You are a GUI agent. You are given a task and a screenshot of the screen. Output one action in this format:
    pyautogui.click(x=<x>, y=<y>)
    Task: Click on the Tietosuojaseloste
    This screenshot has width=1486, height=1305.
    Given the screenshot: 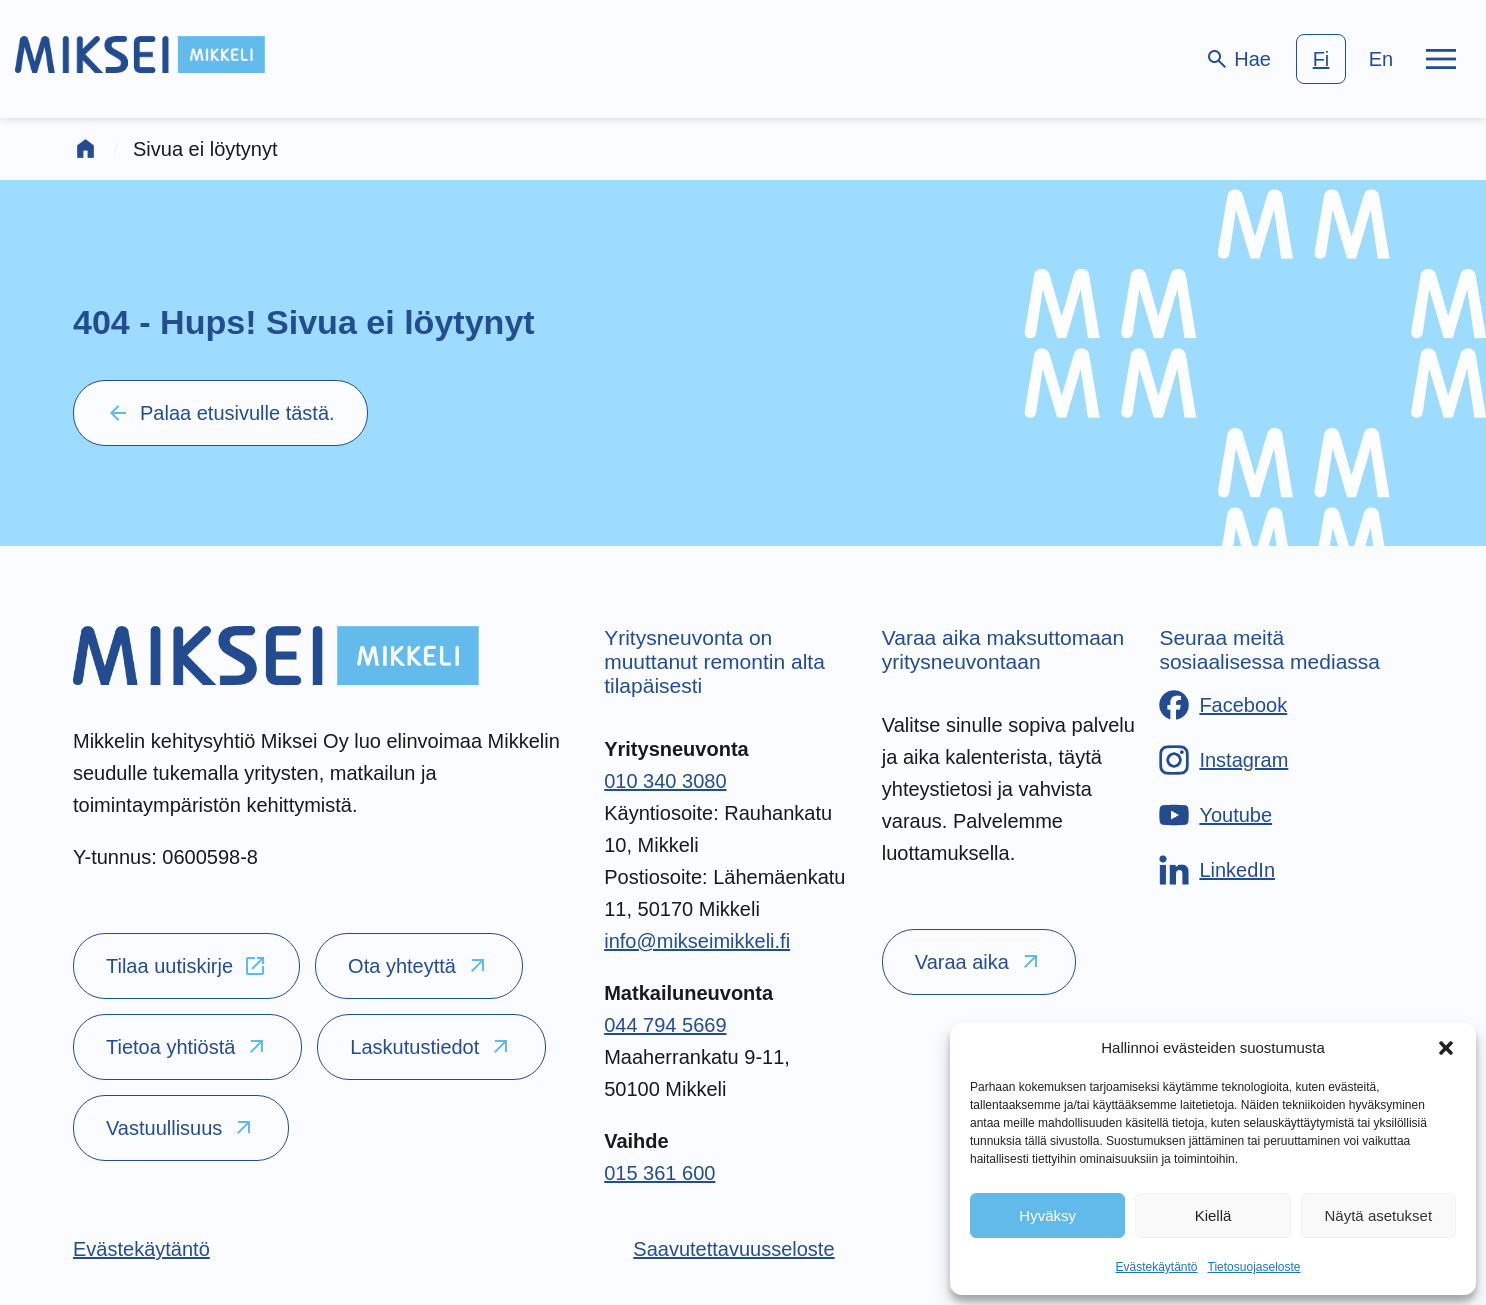 What is the action you would take?
    pyautogui.click(x=1254, y=1267)
    